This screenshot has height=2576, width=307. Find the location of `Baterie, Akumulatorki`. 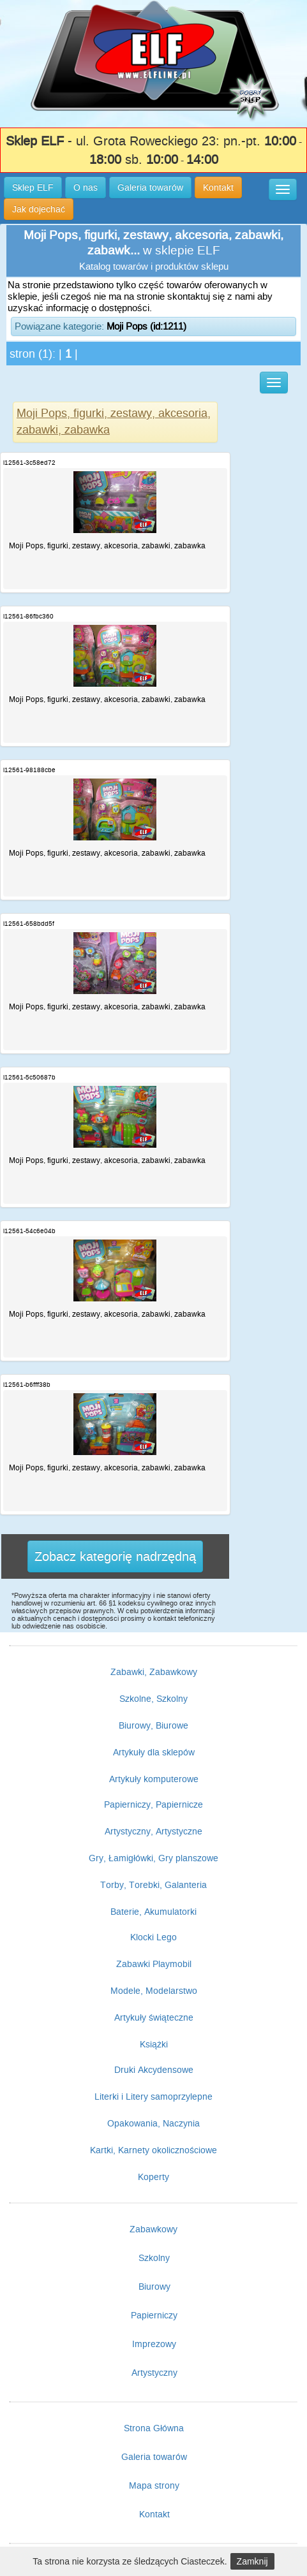

Baterie, Akumulatorki is located at coordinates (153, 1911).